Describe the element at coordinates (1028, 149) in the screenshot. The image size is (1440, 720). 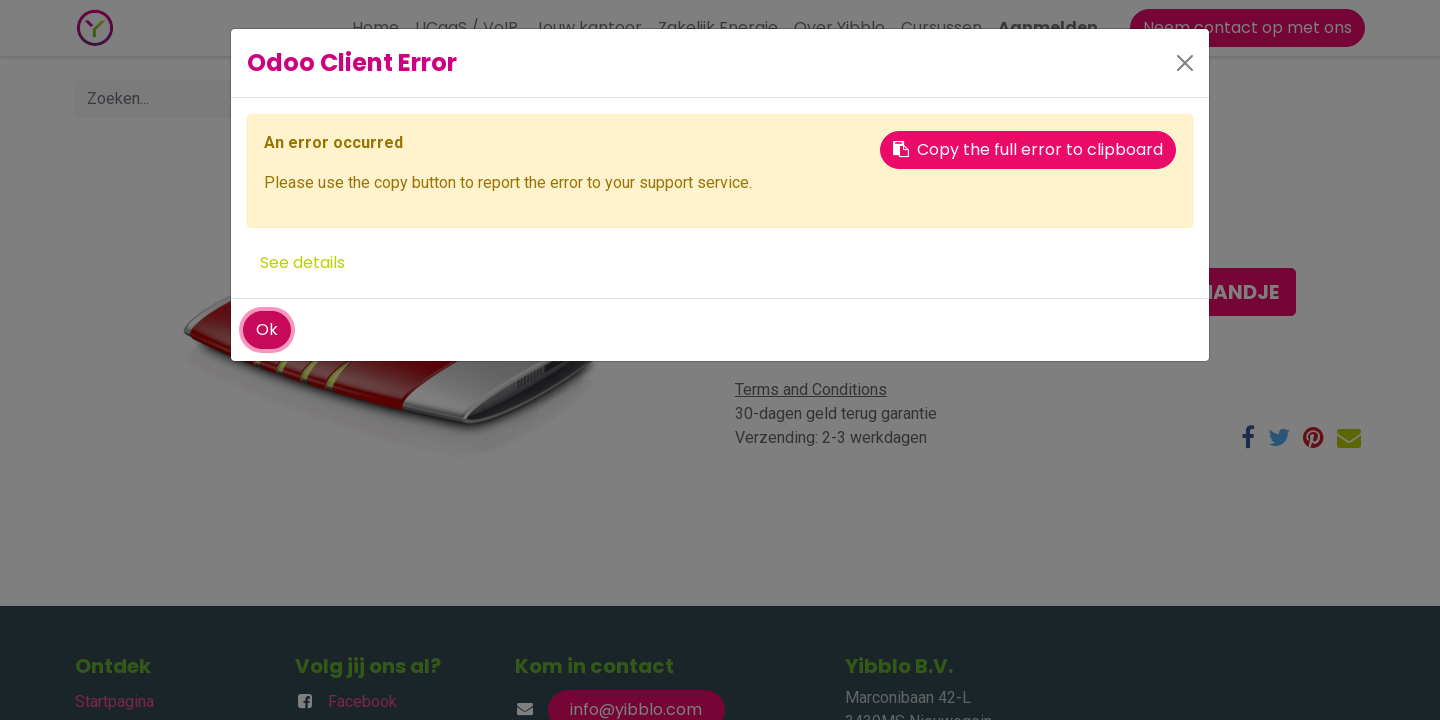
I see `Copy the full error to clipboard` at that location.